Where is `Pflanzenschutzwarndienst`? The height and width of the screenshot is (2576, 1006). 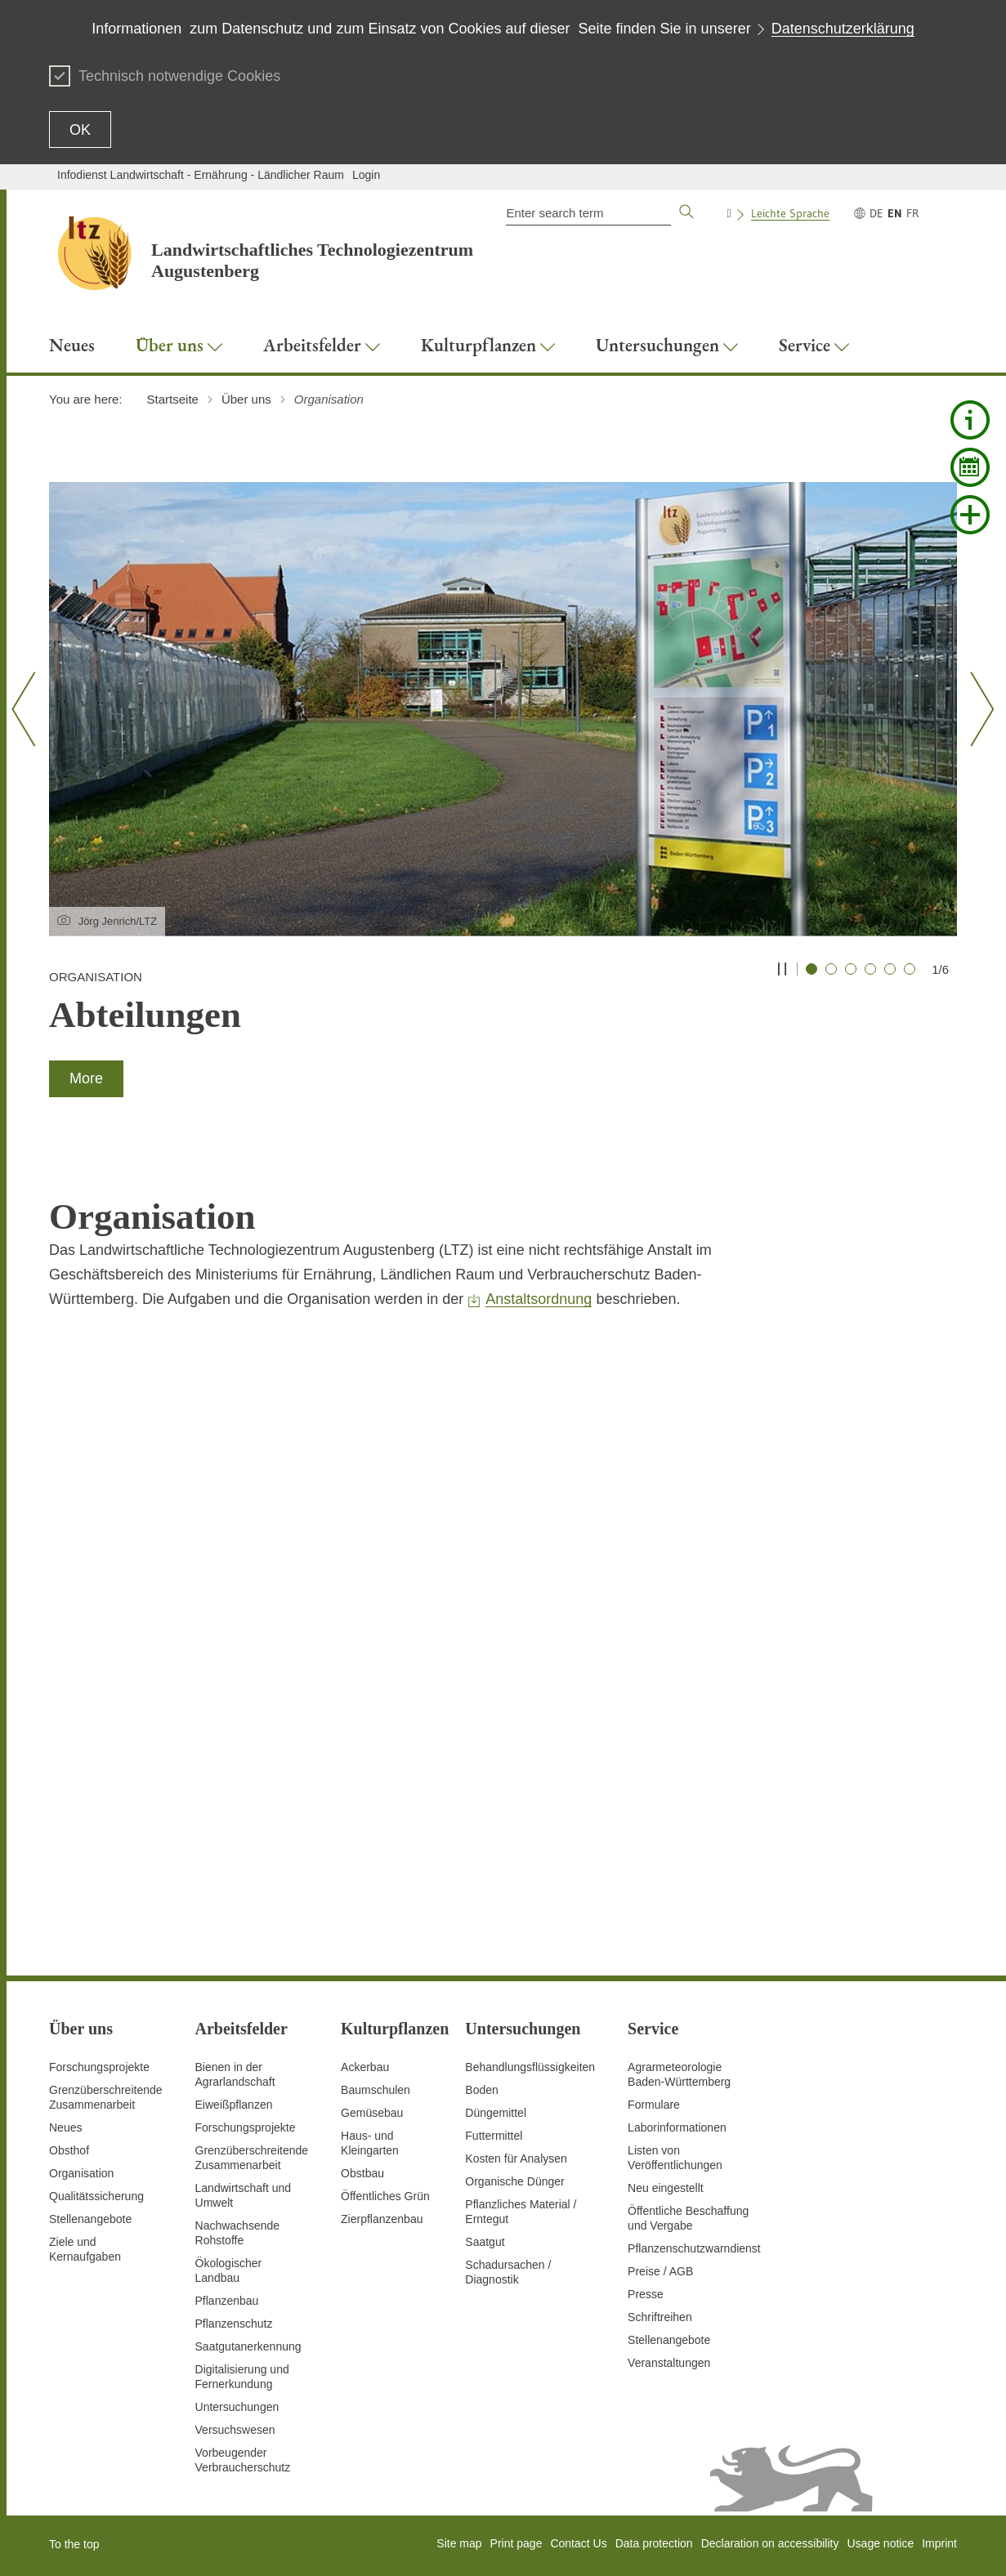
Pflanzenschutzwarndienst is located at coordinates (694, 2248).